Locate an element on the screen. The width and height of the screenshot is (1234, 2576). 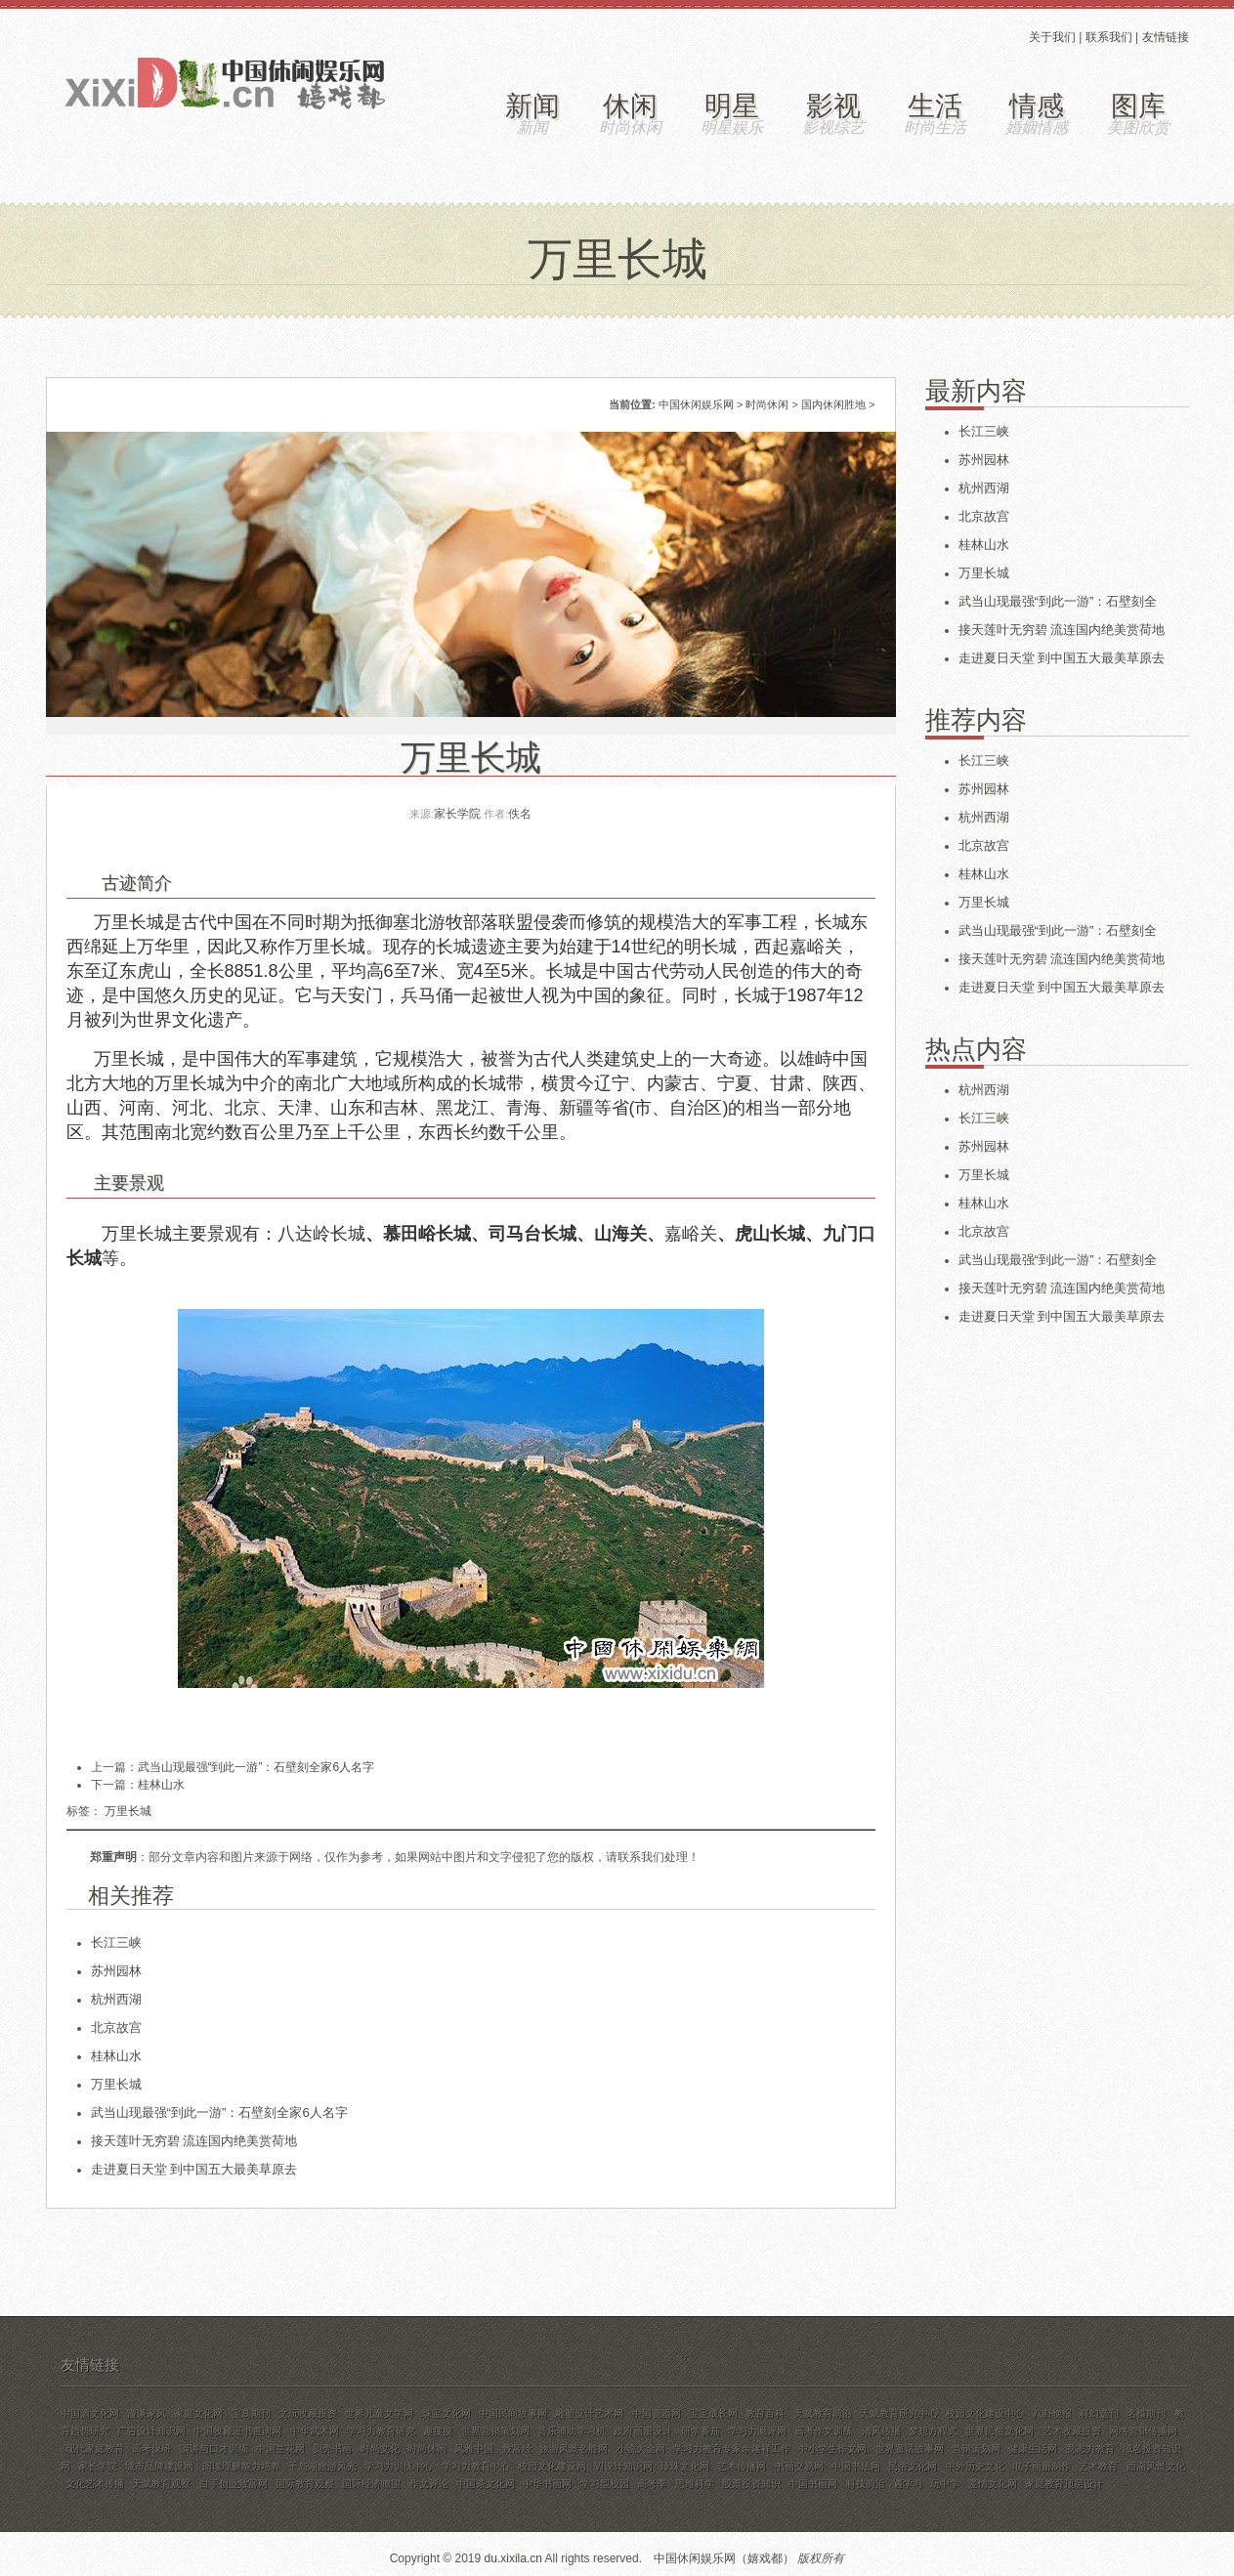
明星 is located at coordinates (731, 106).